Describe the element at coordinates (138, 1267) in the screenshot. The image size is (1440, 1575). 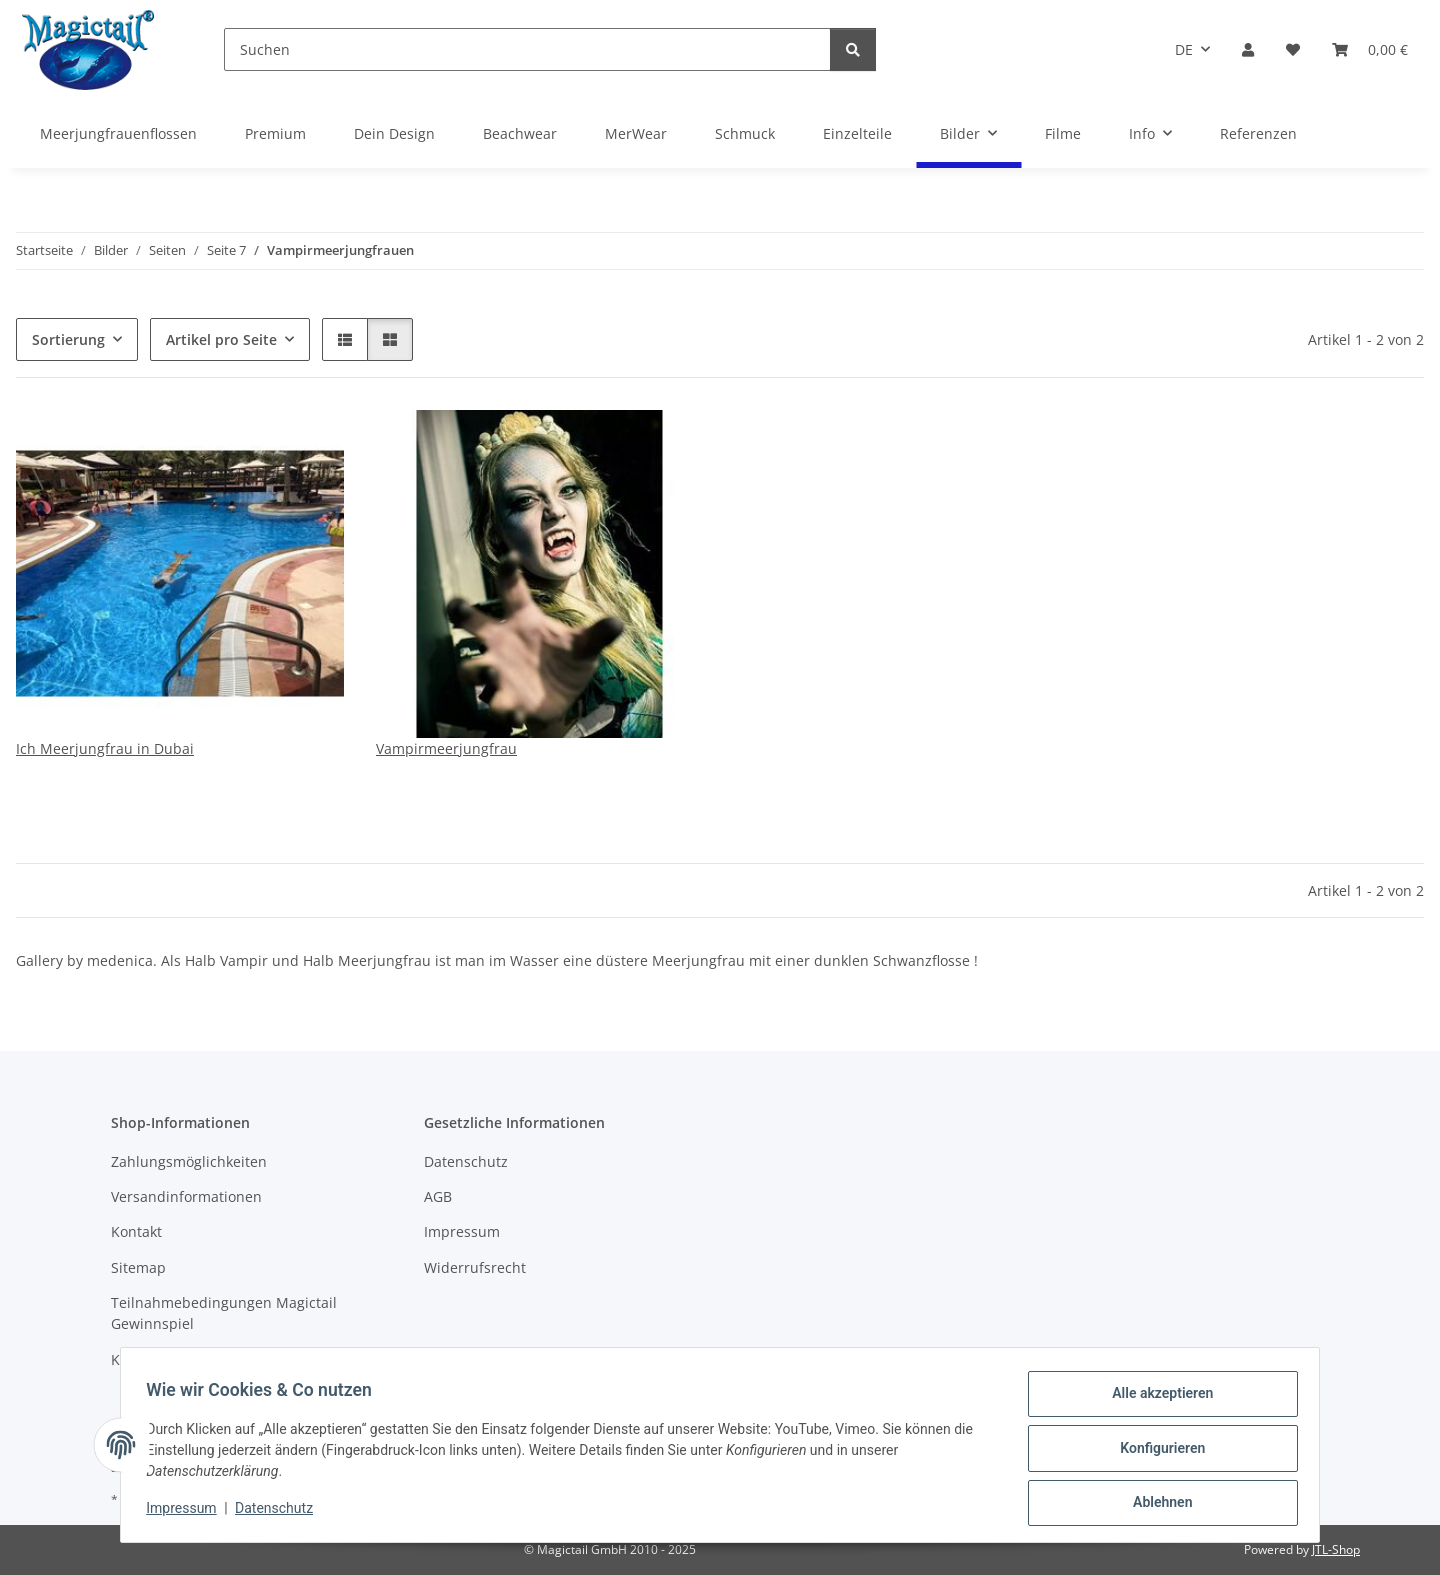
I see `Sitemap` at that location.